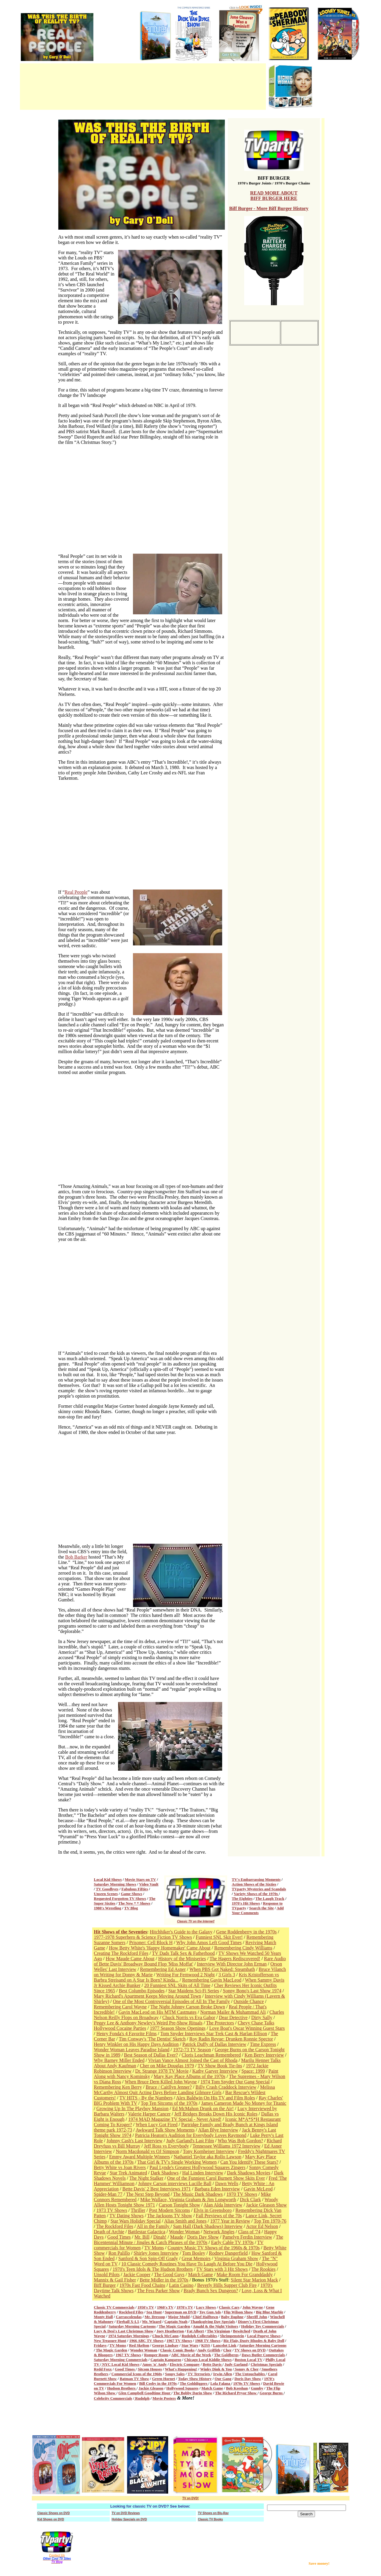 The height and width of the screenshot is (2576, 381). What do you see at coordinates (136, 2274) in the screenshot?
I see `Jackie Cooper` at bounding box center [136, 2274].